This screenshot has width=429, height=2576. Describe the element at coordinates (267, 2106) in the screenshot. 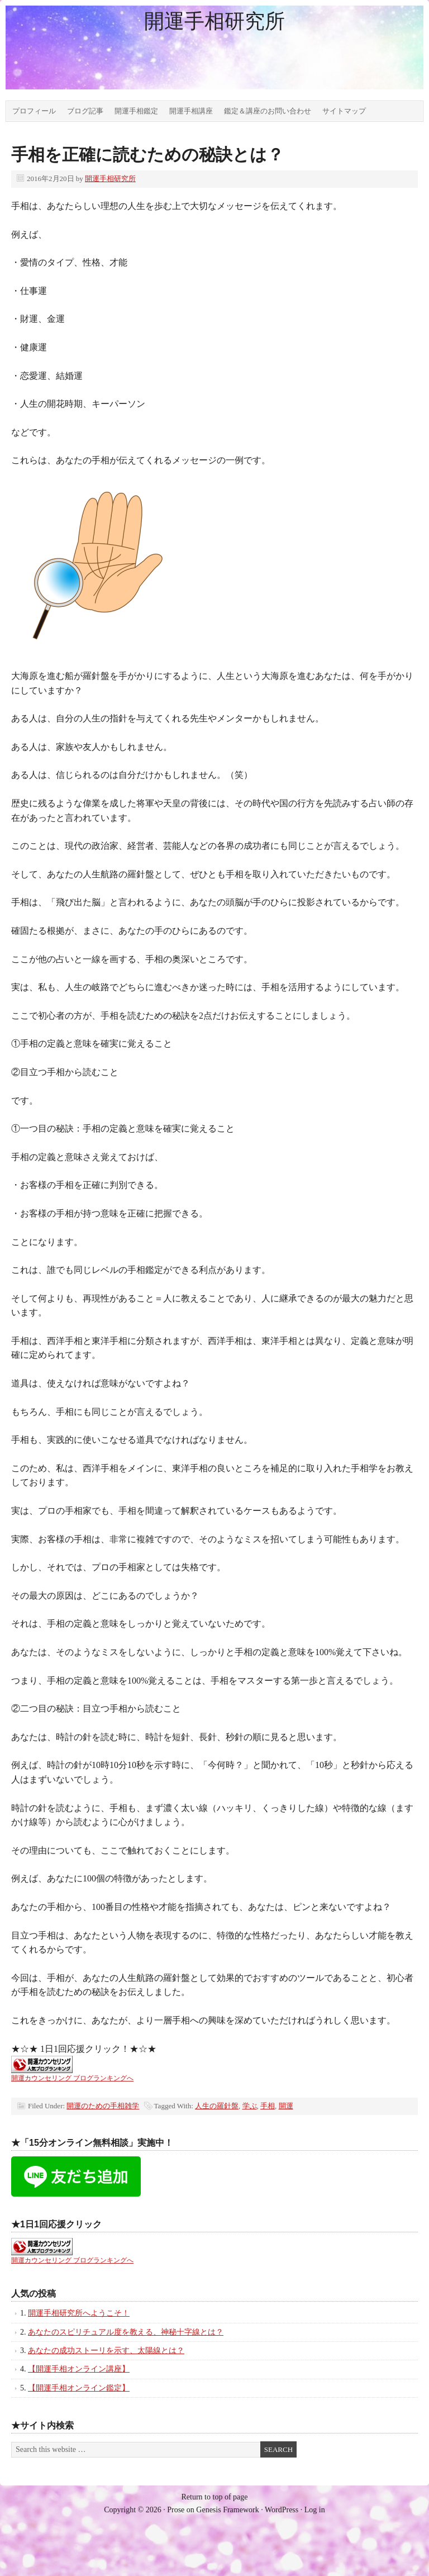

I see `手相` at that location.